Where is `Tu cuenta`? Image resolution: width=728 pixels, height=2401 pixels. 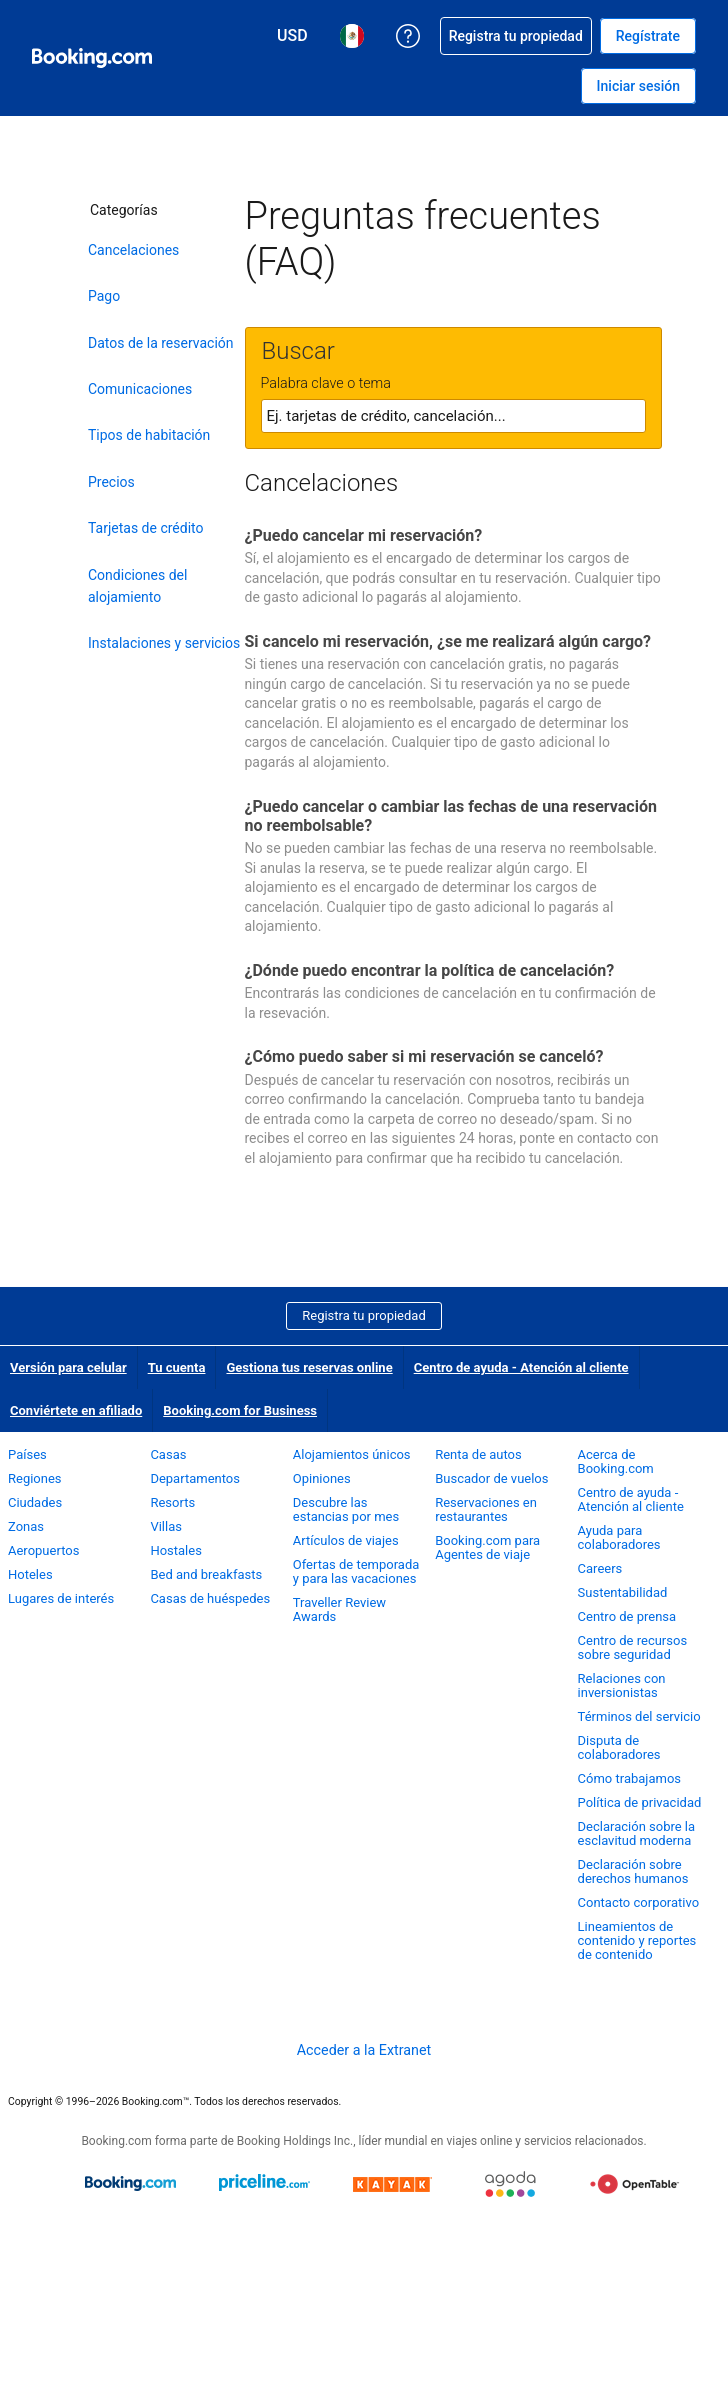
Tu cuenta is located at coordinates (177, 1367).